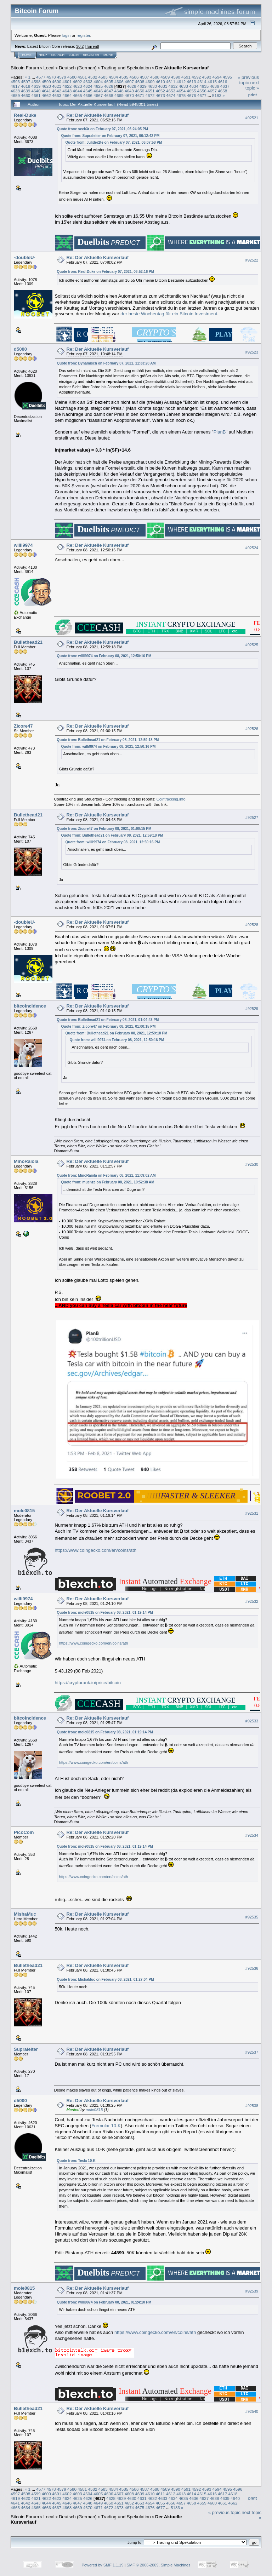  What do you see at coordinates (251, 925) in the screenshot?
I see `#92528` at bounding box center [251, 925].